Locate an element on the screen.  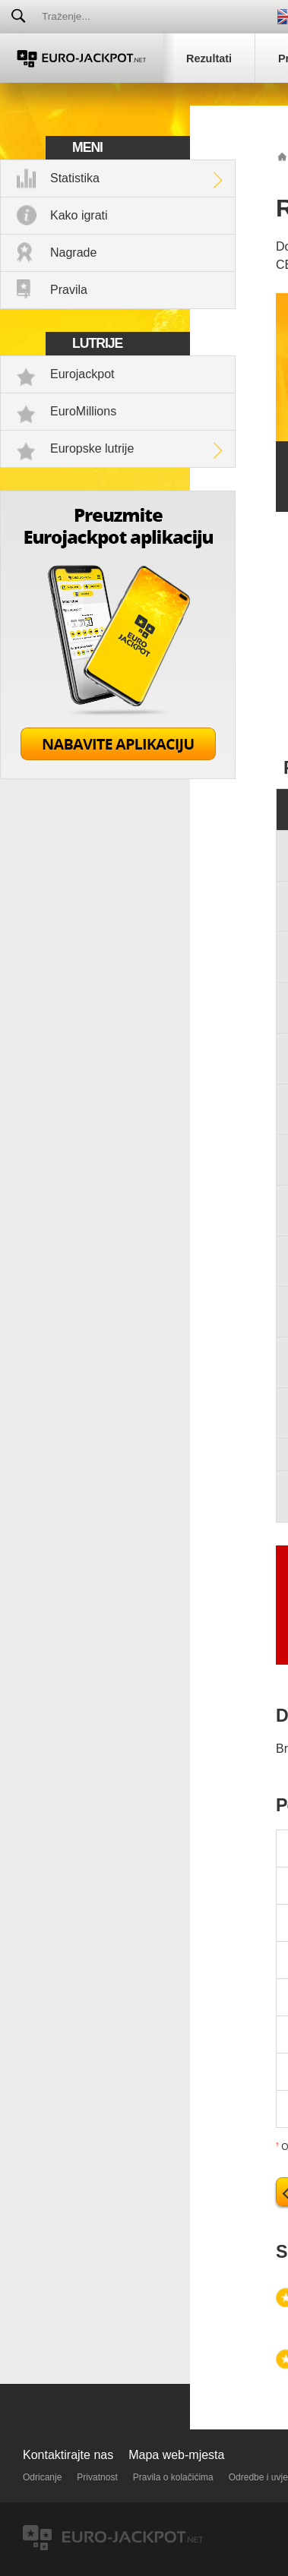
Eurojackpot is located at coordinates (82, 374).